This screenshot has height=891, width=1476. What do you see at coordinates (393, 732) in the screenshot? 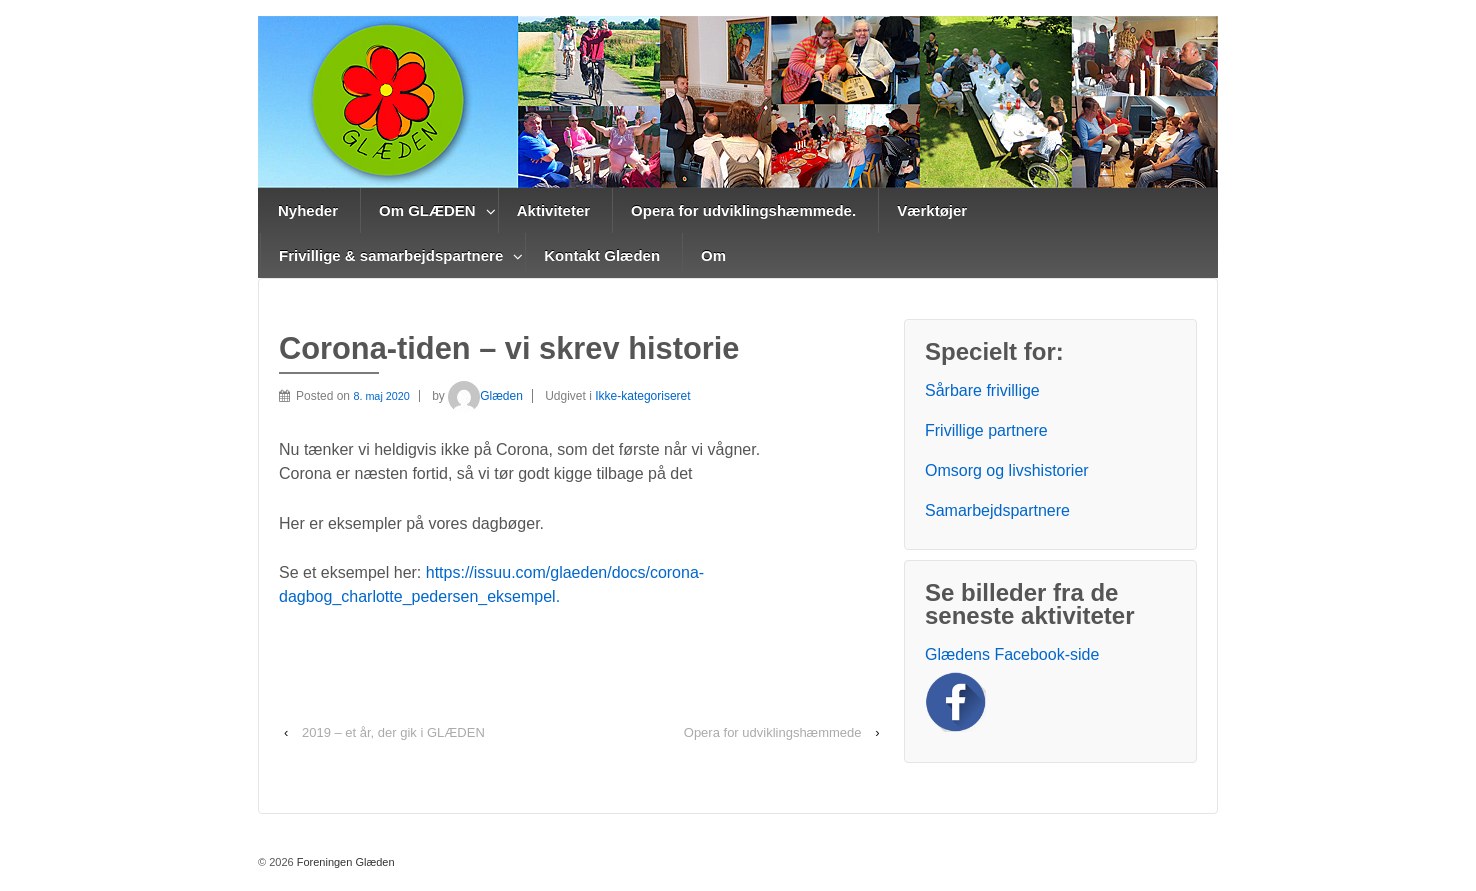
I see `2019 – et år, der gik i GLÆDEN` at bounding box center [393, 732].